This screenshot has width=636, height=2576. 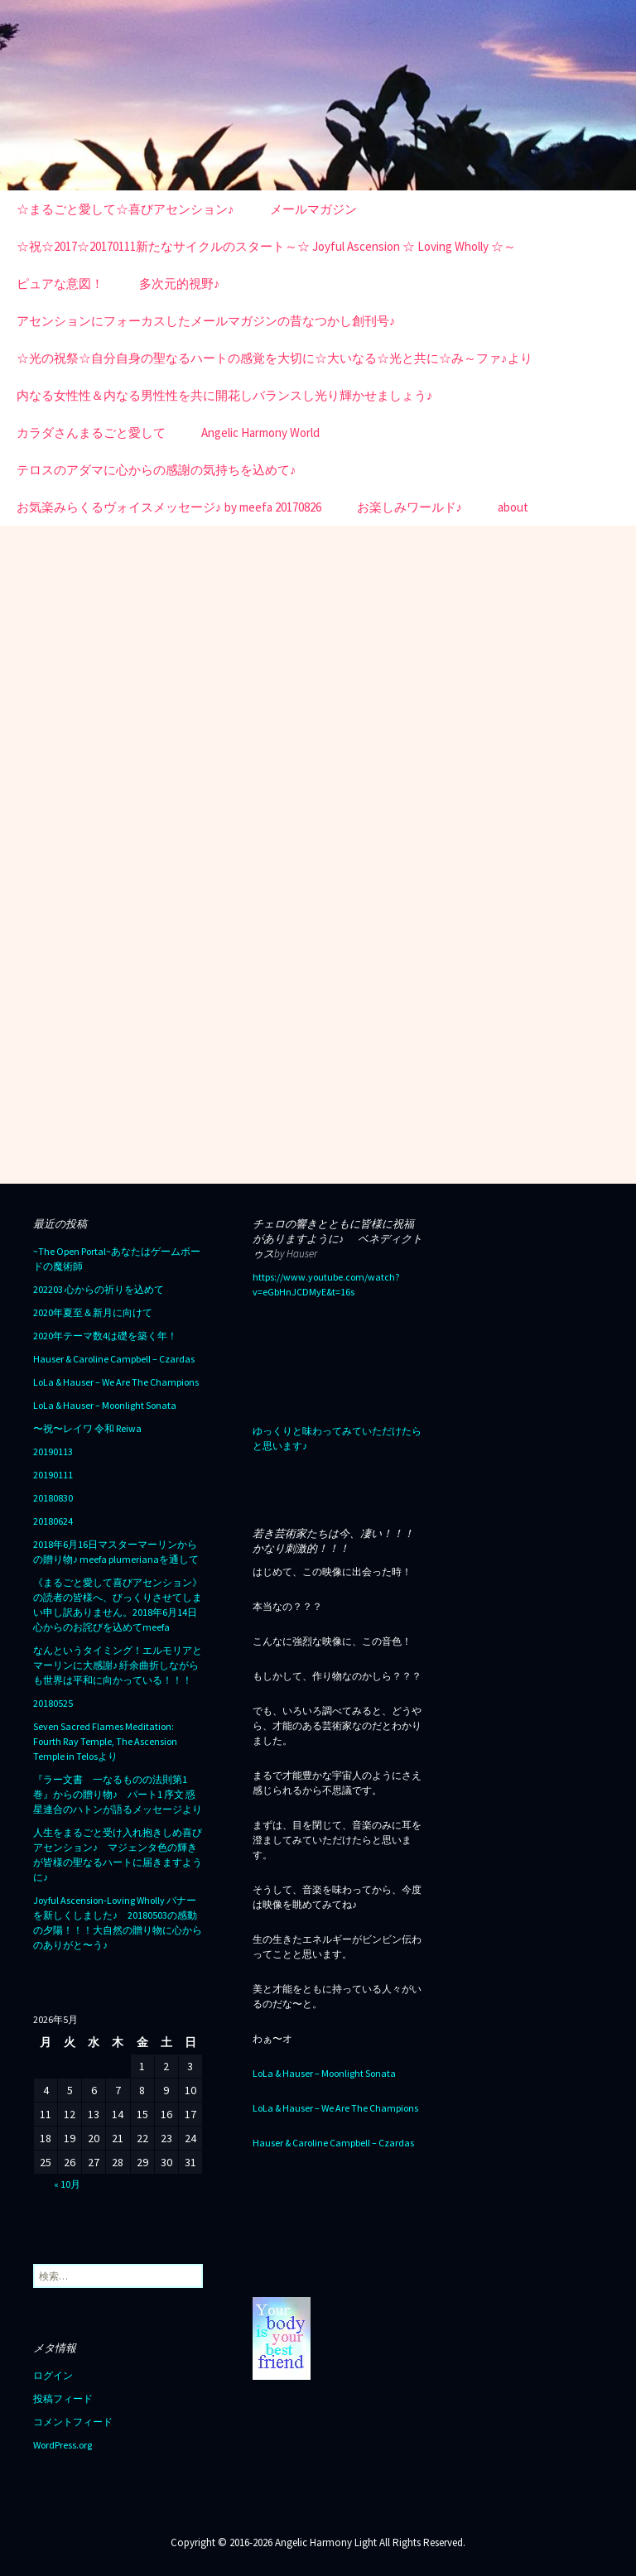 What do you see at coordinates (53, 2375) in the screenshot?
I see `ログイン` at bounding box center [53, 2375].